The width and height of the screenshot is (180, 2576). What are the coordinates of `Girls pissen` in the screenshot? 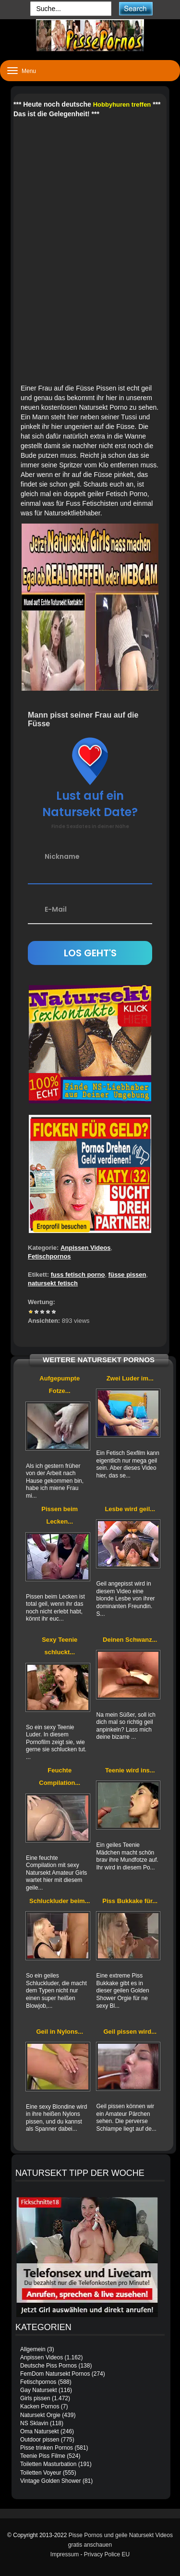 It's located at (35, 2398).